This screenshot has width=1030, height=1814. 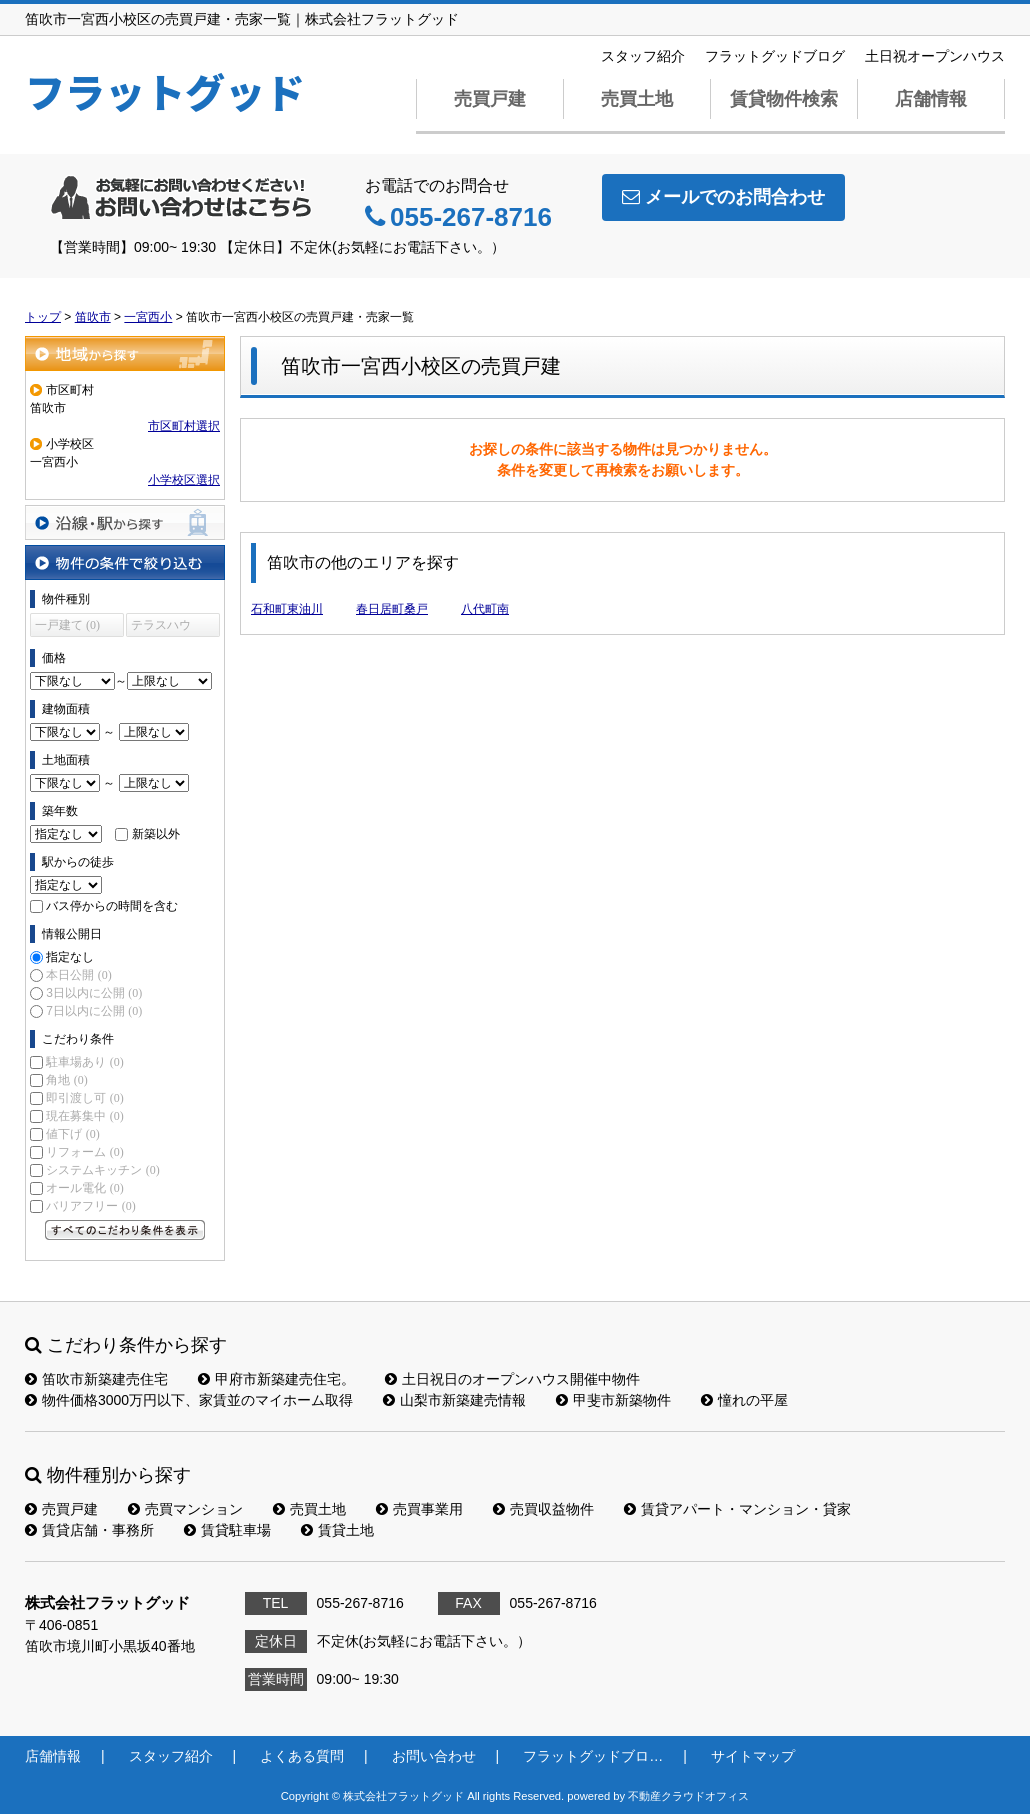 I want to click on メールでのお問合わせ, so click(x=723, y=197).